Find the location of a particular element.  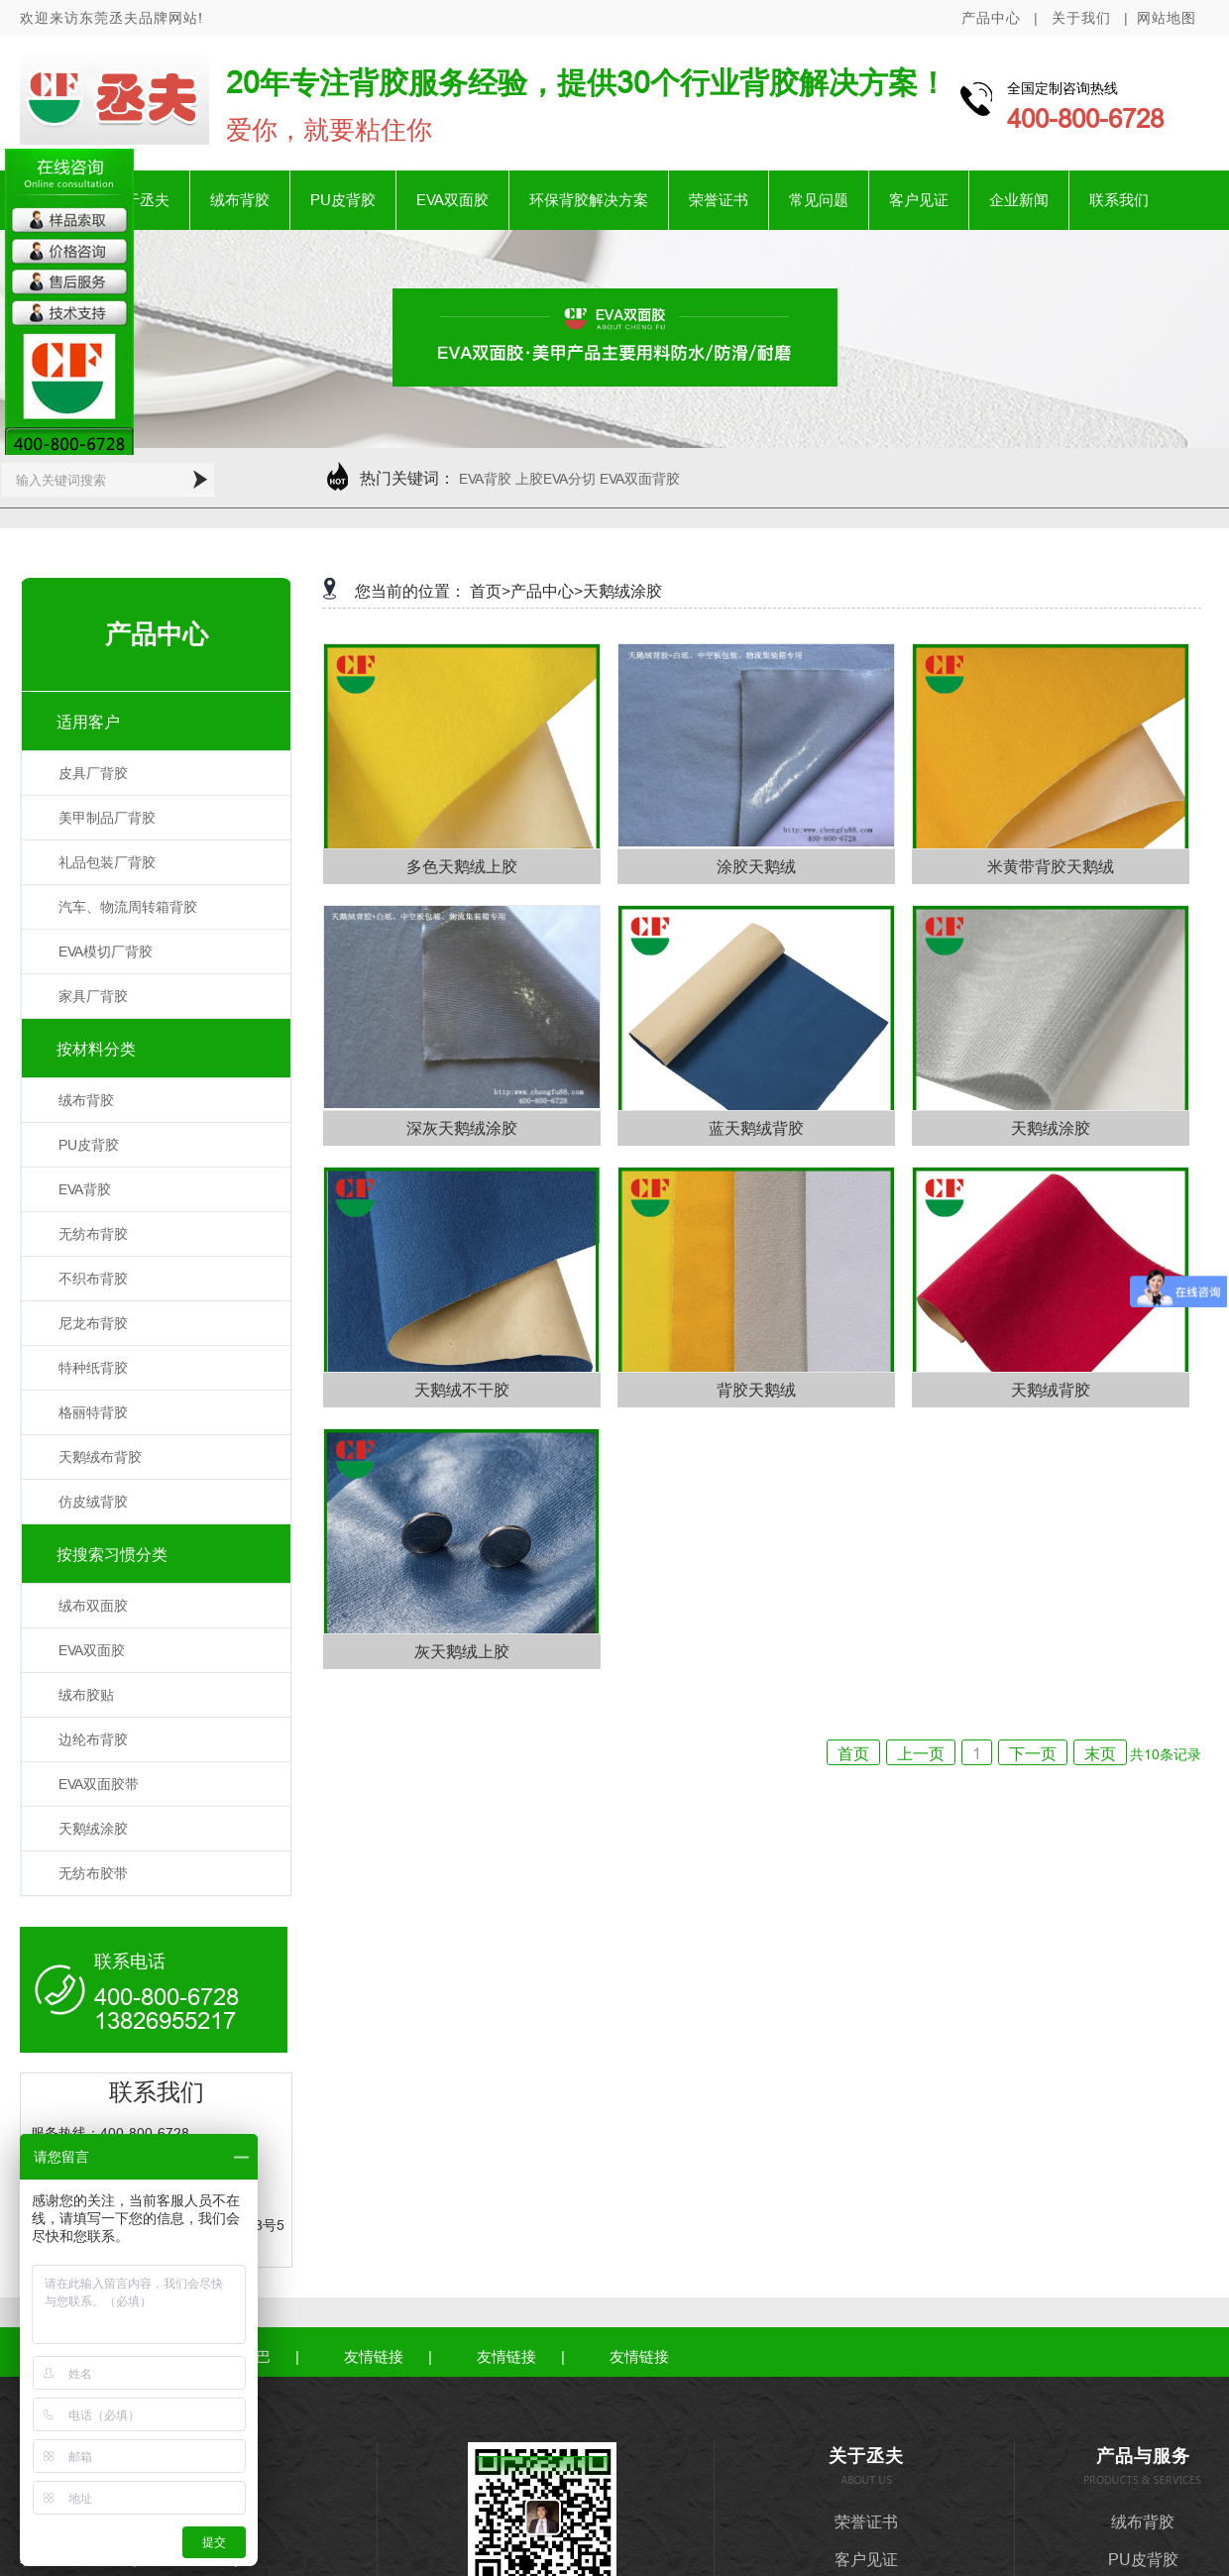

不织布背胶 is located at coordinates (93, 1279).